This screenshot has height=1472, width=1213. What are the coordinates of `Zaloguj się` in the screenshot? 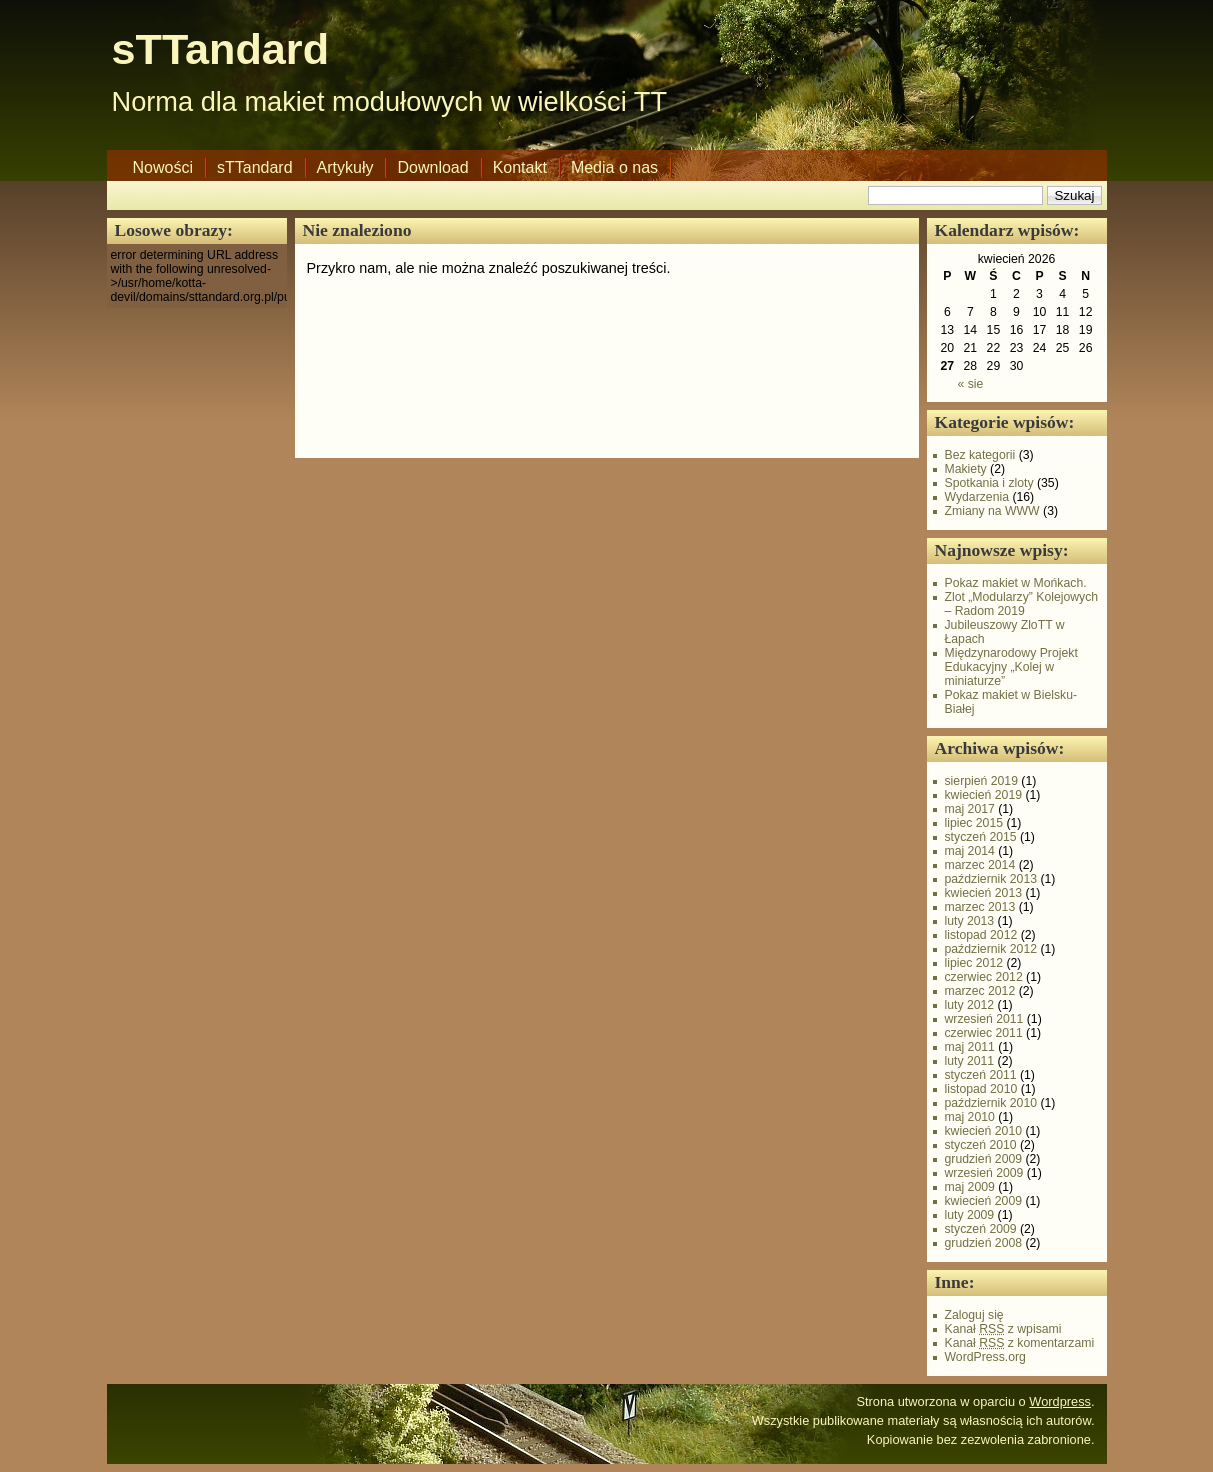 It's located at (974, 1315).